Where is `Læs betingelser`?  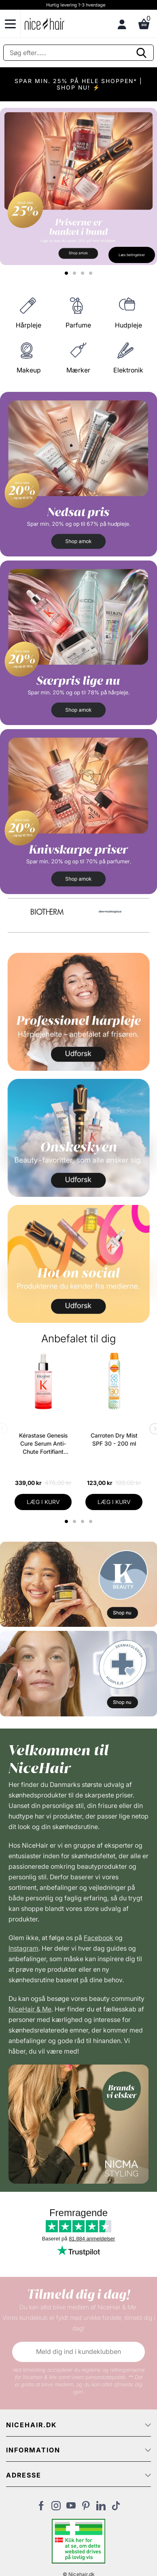
Læs betingelser is located at coordinates (132, 254).